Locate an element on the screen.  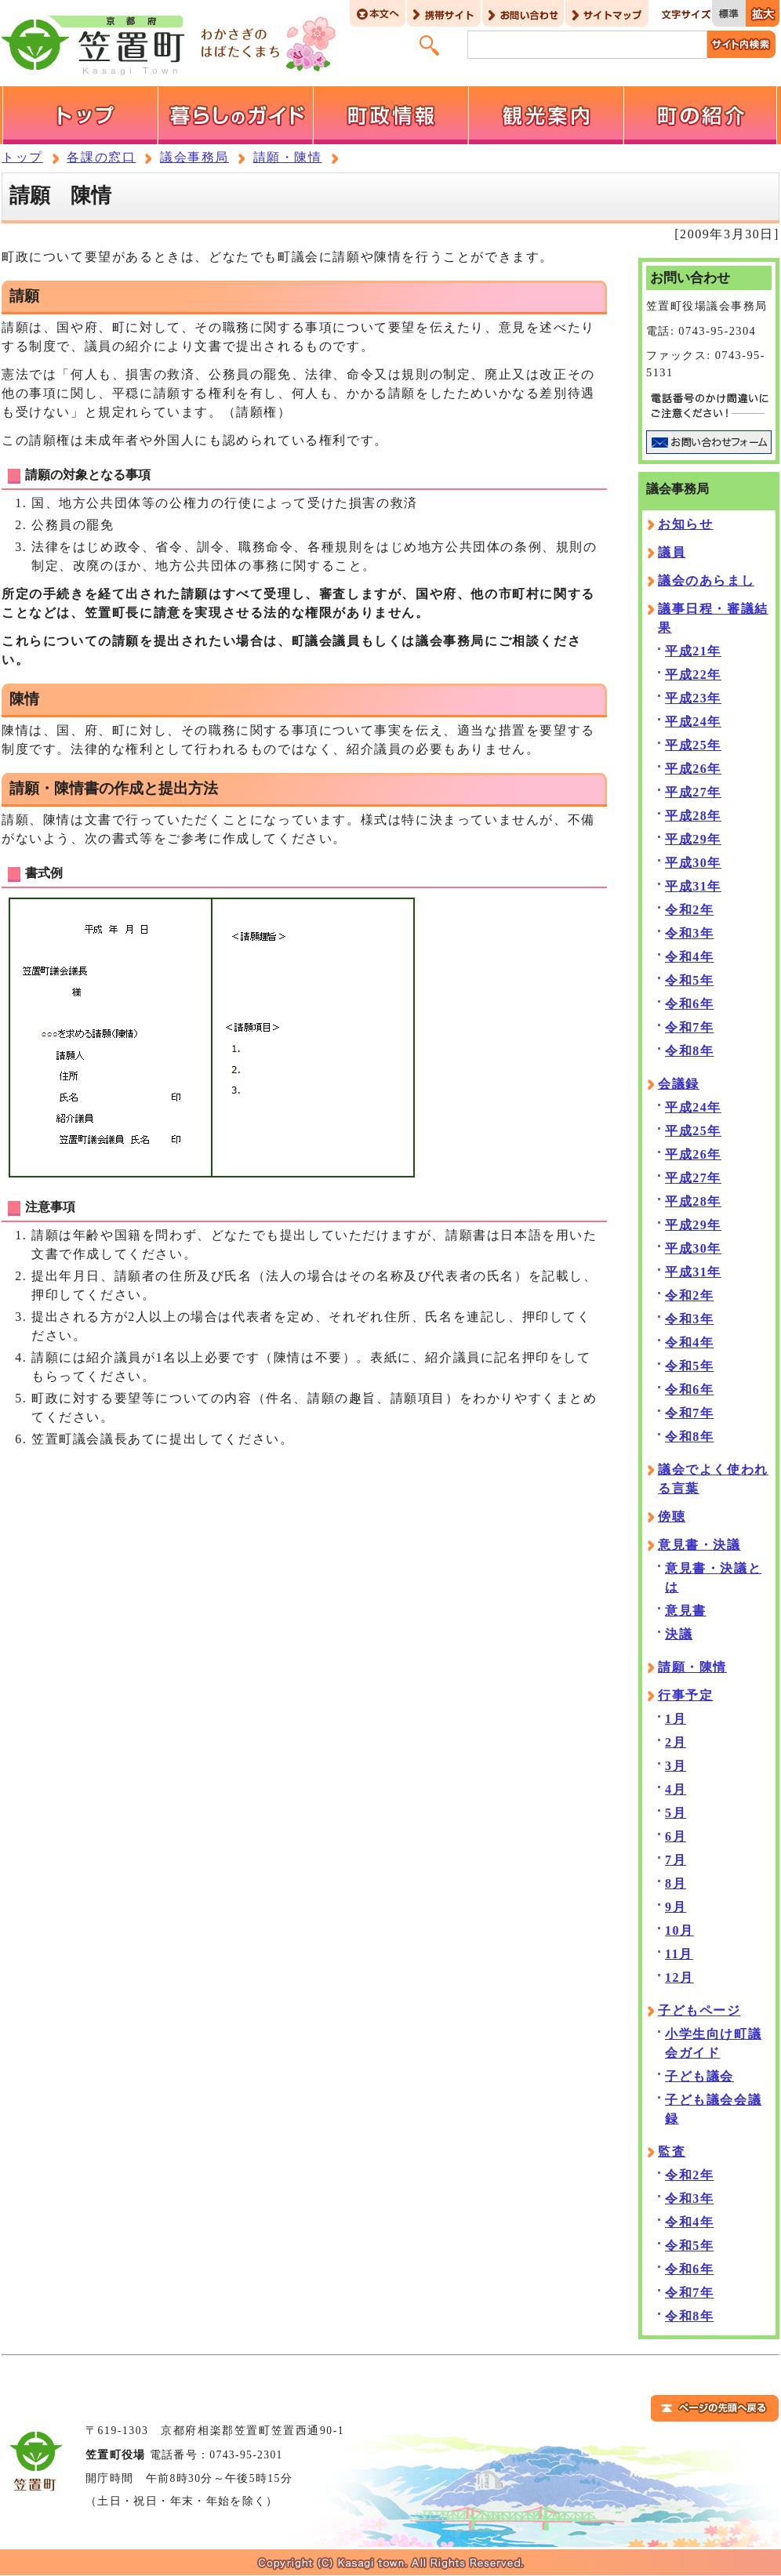
議会のあらまし is located at coordinates (706, 580).